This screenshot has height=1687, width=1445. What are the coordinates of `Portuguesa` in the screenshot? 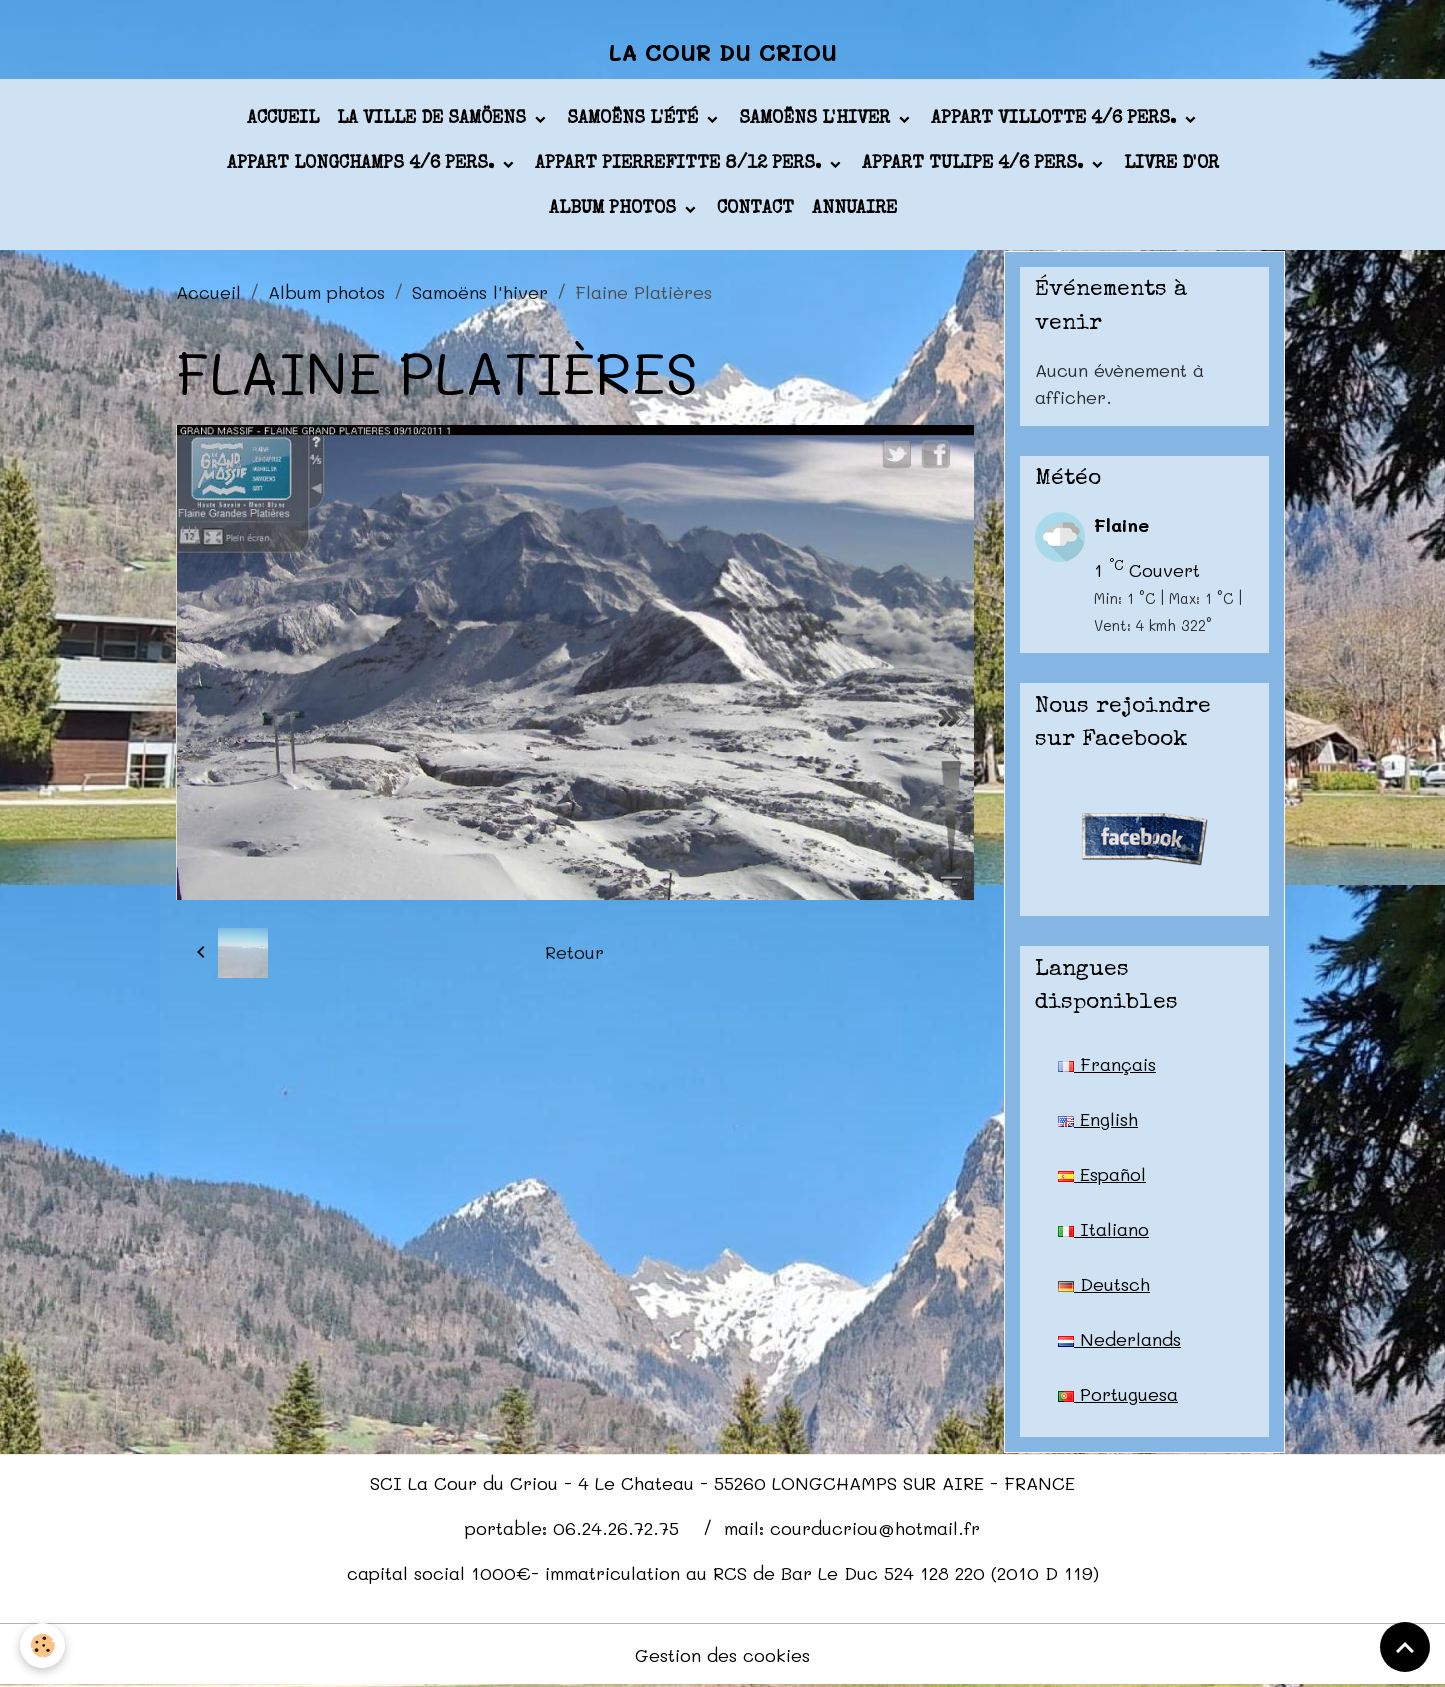 It's located at (1118, 1394).